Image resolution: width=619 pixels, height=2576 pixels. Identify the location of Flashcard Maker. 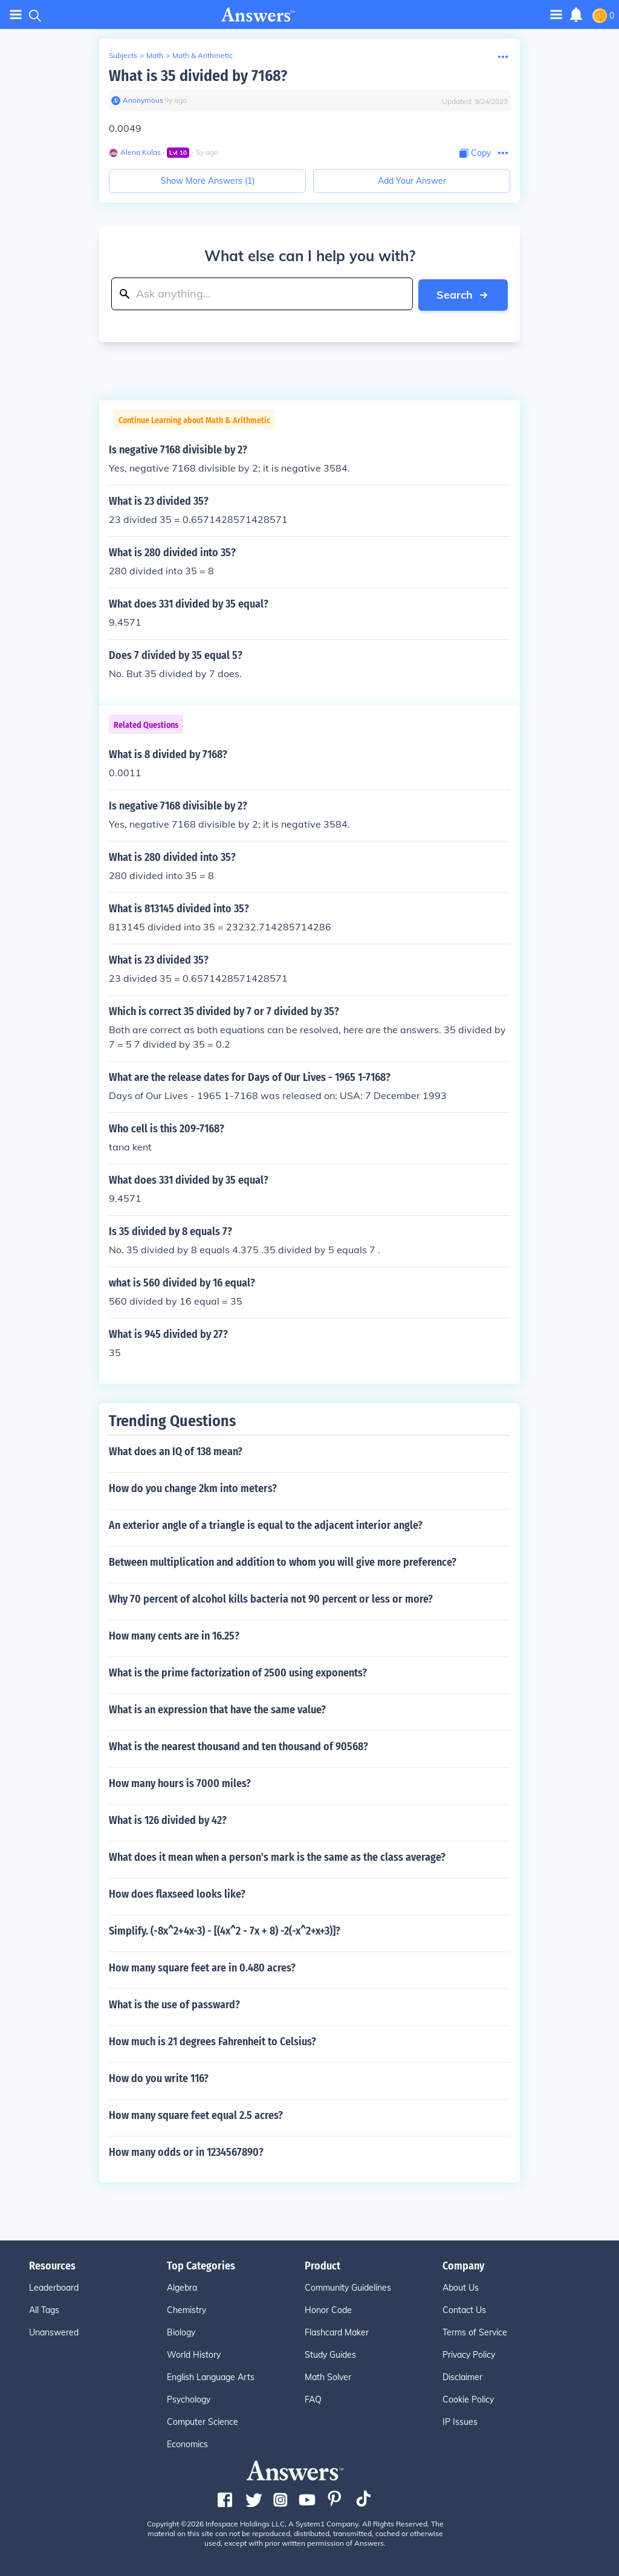
(337, 2331).